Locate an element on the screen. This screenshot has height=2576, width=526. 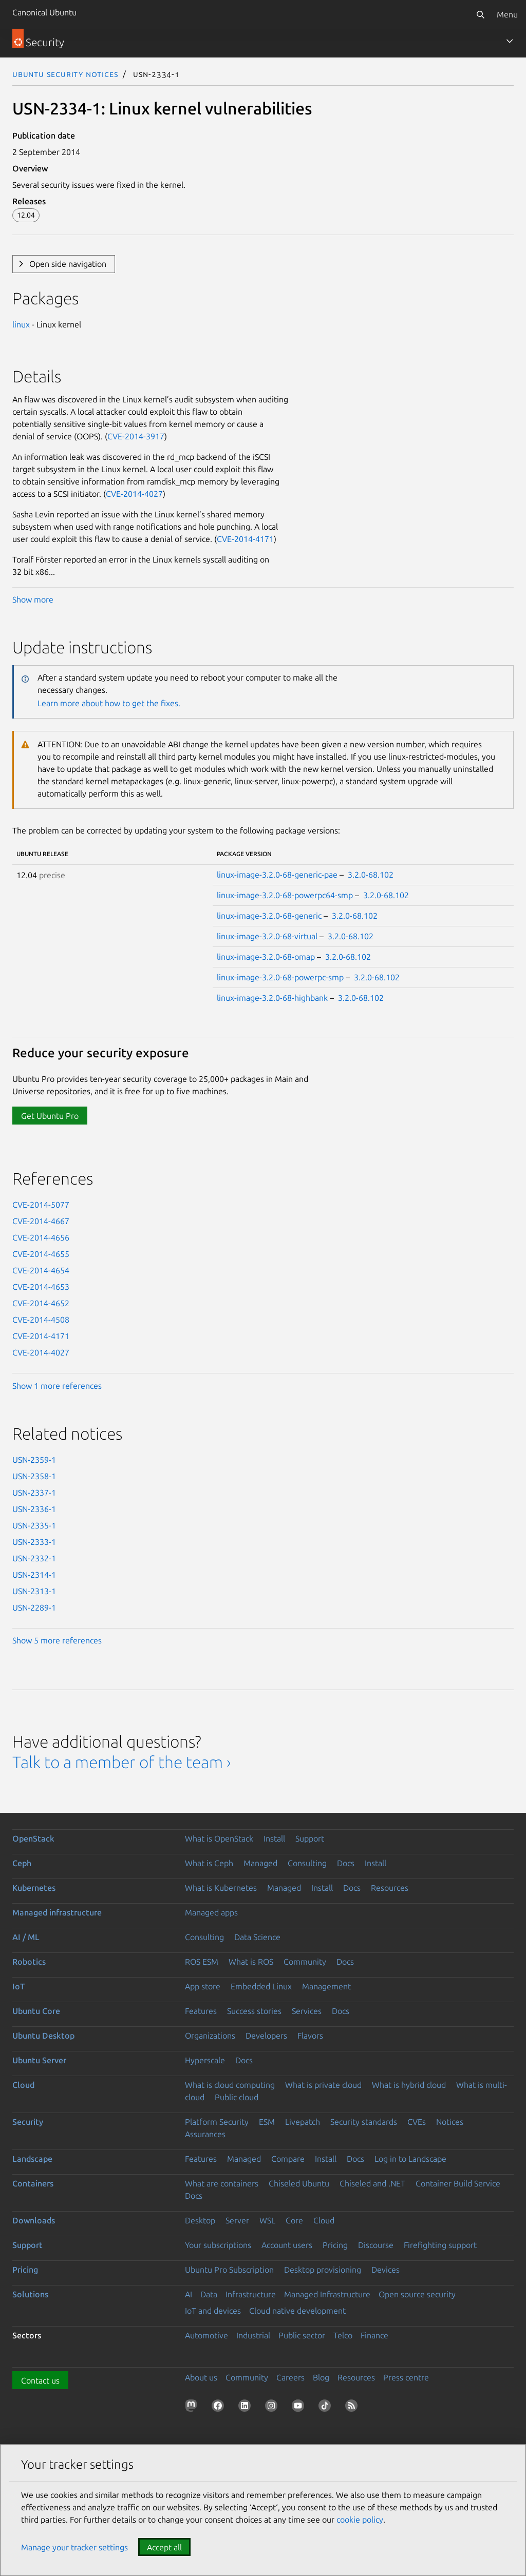
Success stories is located at coordinates (254, 2011).